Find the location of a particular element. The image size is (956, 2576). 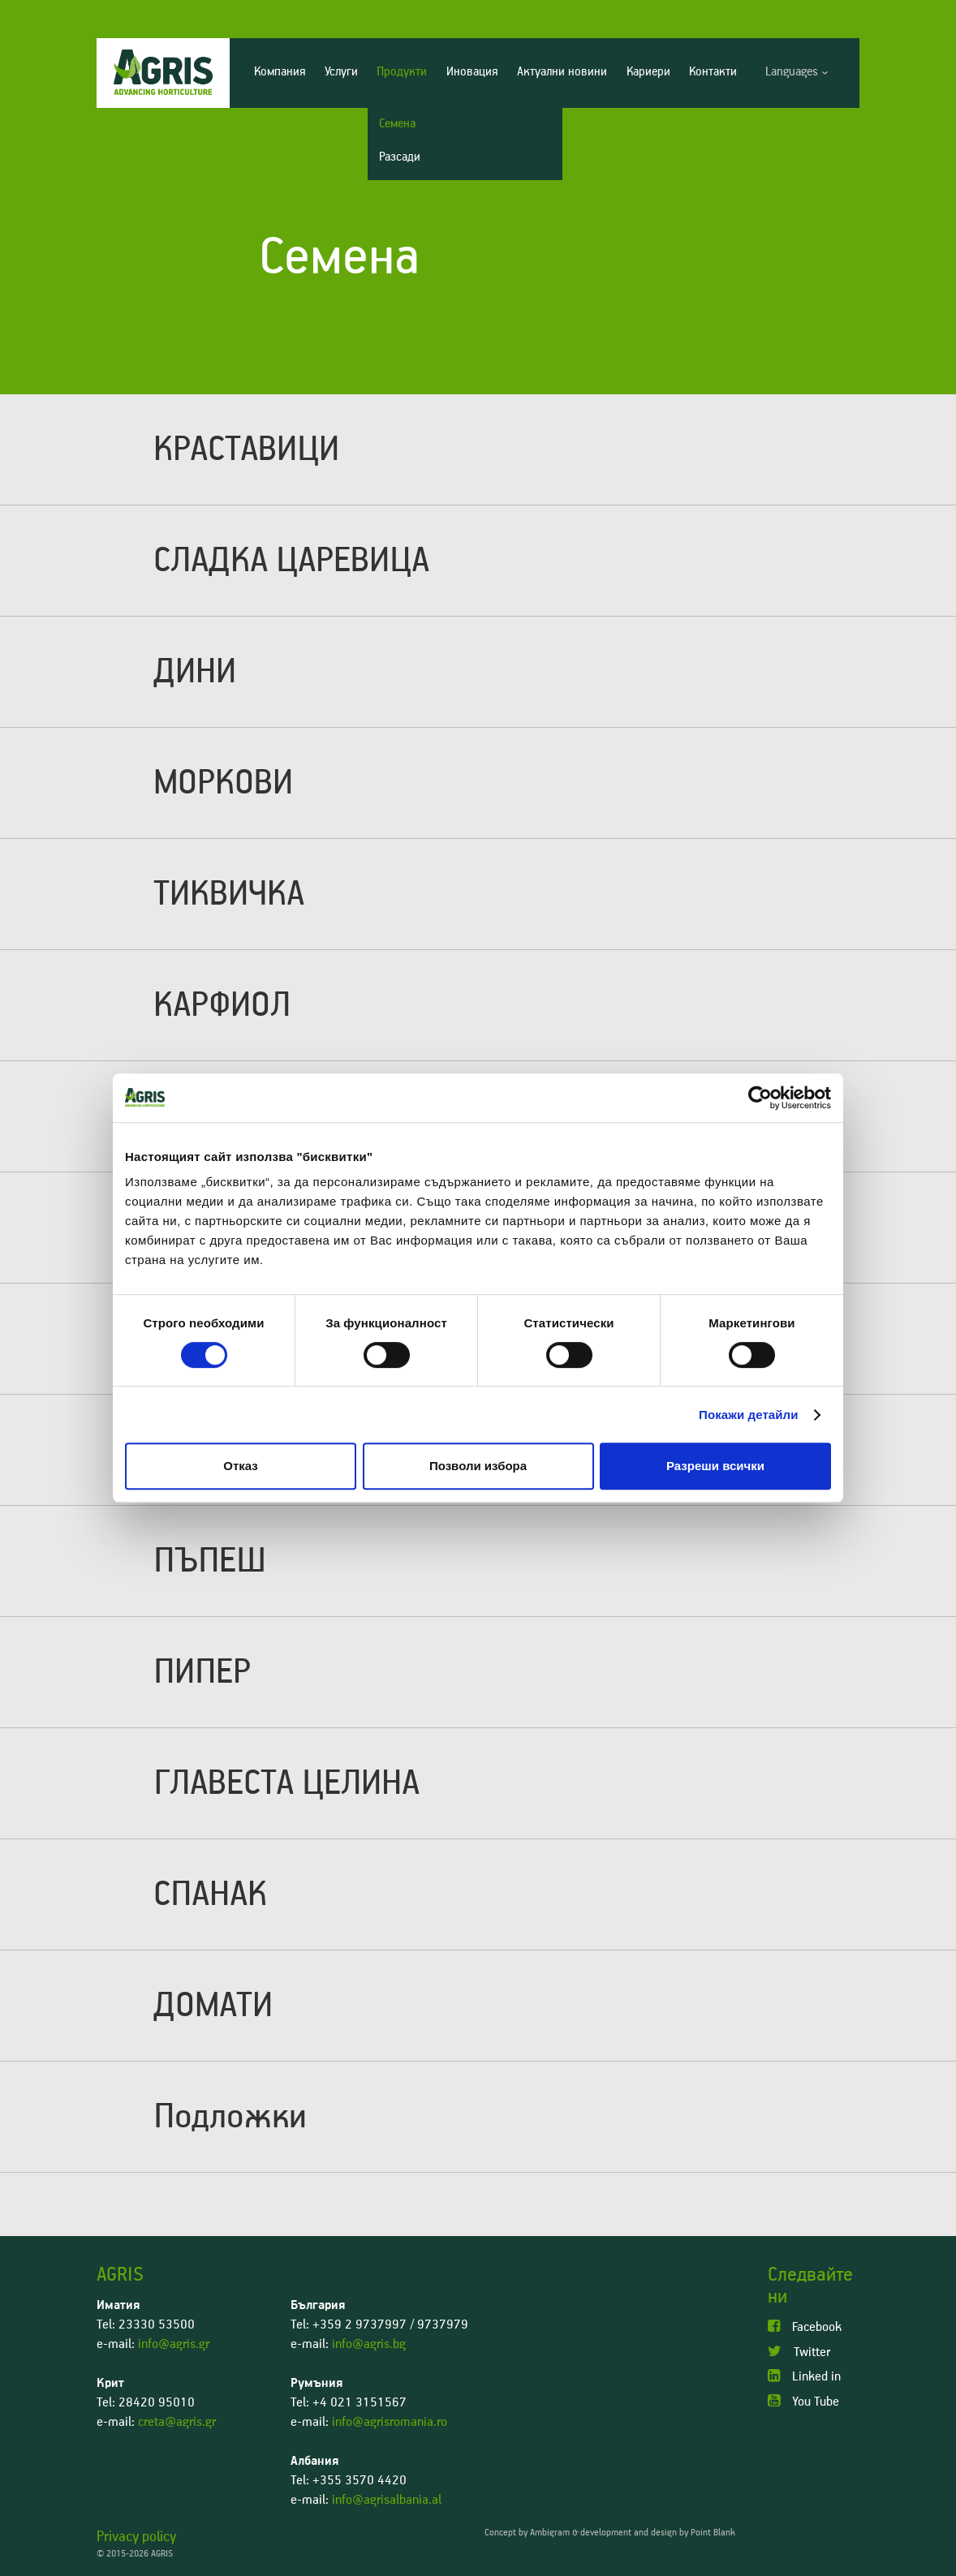

Отказ is located at coordinates (240, 1466).